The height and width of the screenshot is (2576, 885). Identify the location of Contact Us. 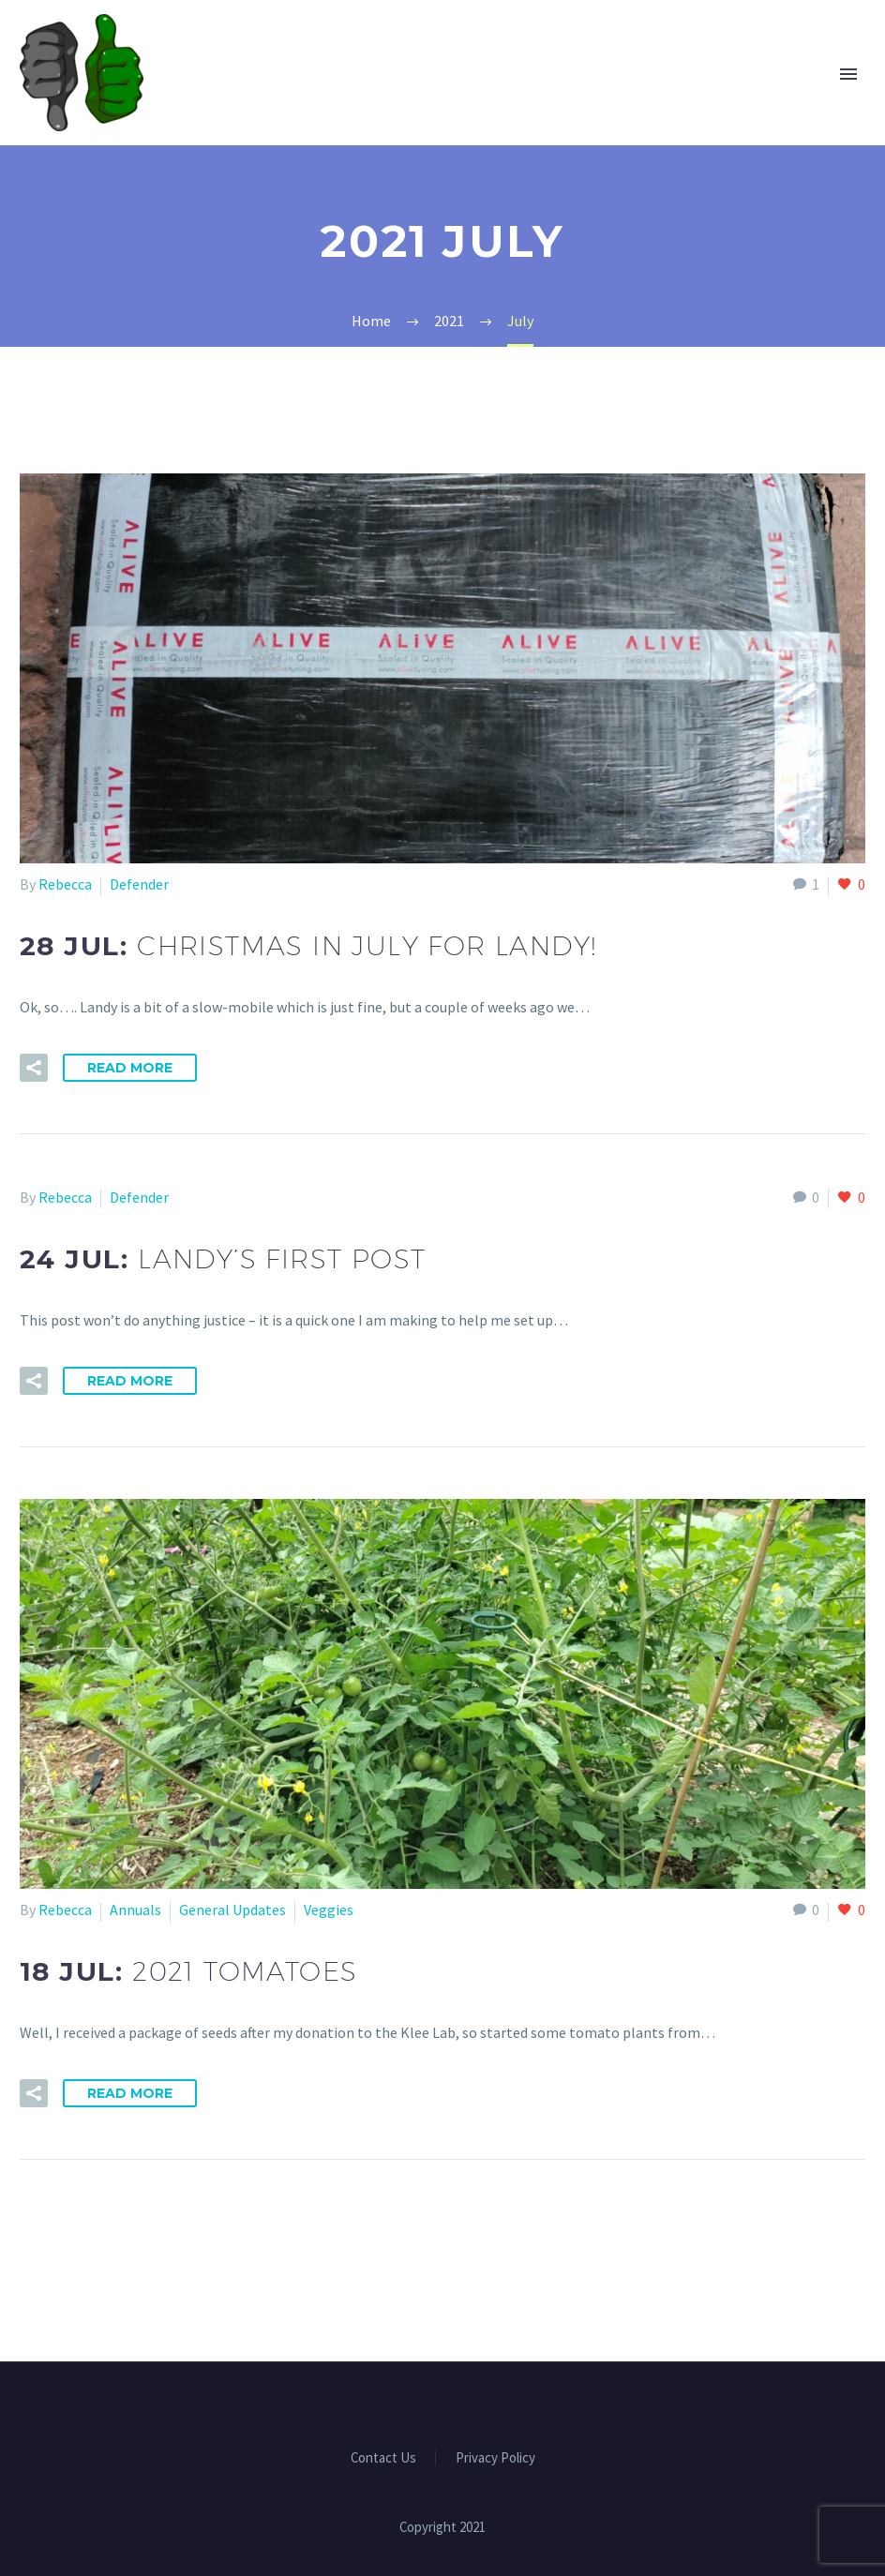
(383, 2458).